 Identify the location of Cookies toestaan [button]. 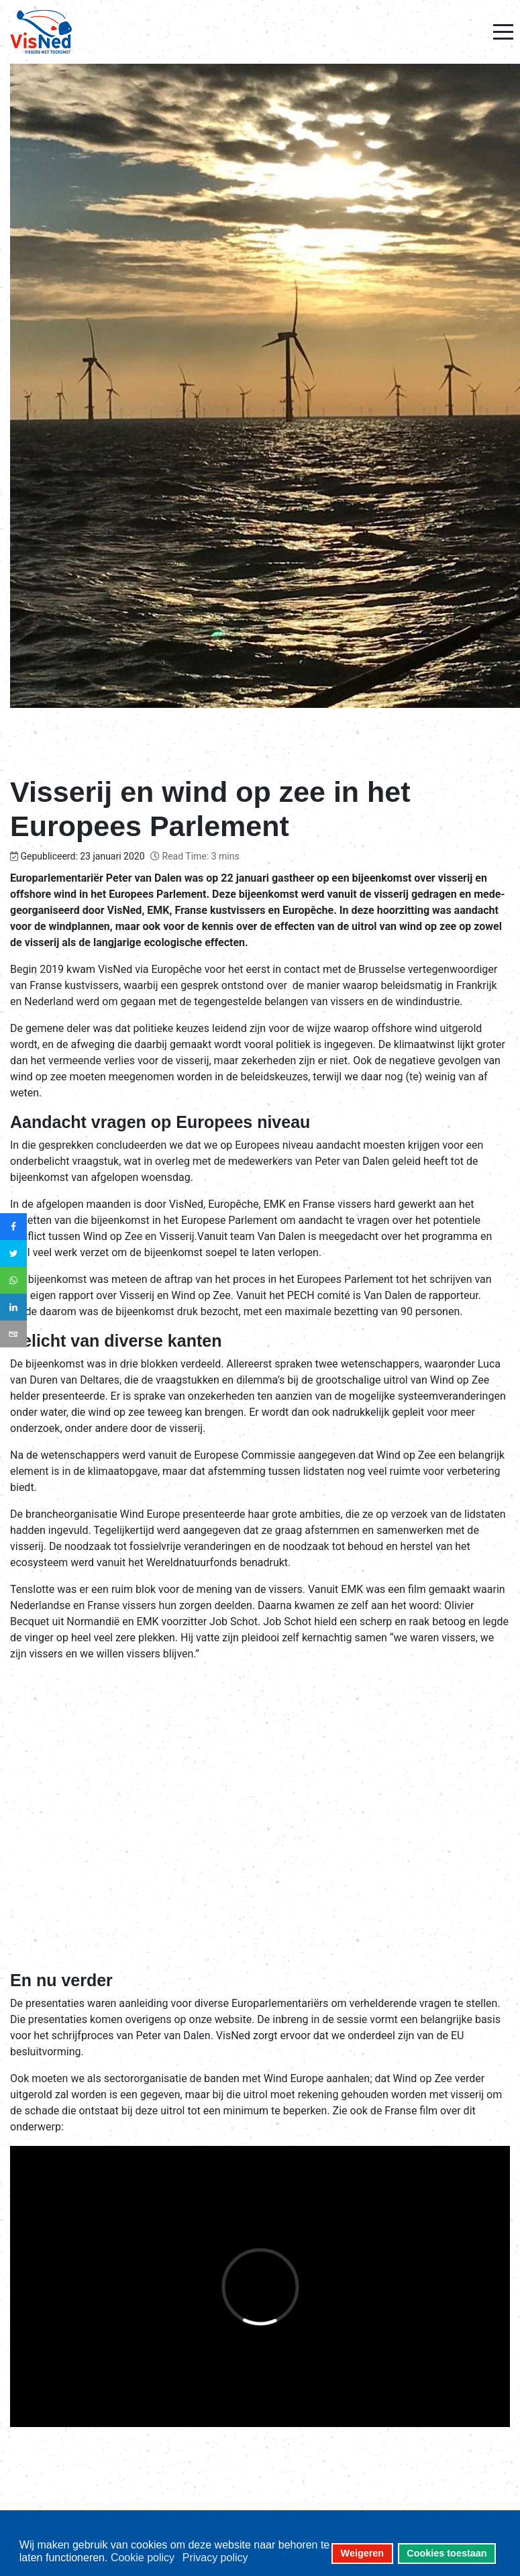
(446, 2553).